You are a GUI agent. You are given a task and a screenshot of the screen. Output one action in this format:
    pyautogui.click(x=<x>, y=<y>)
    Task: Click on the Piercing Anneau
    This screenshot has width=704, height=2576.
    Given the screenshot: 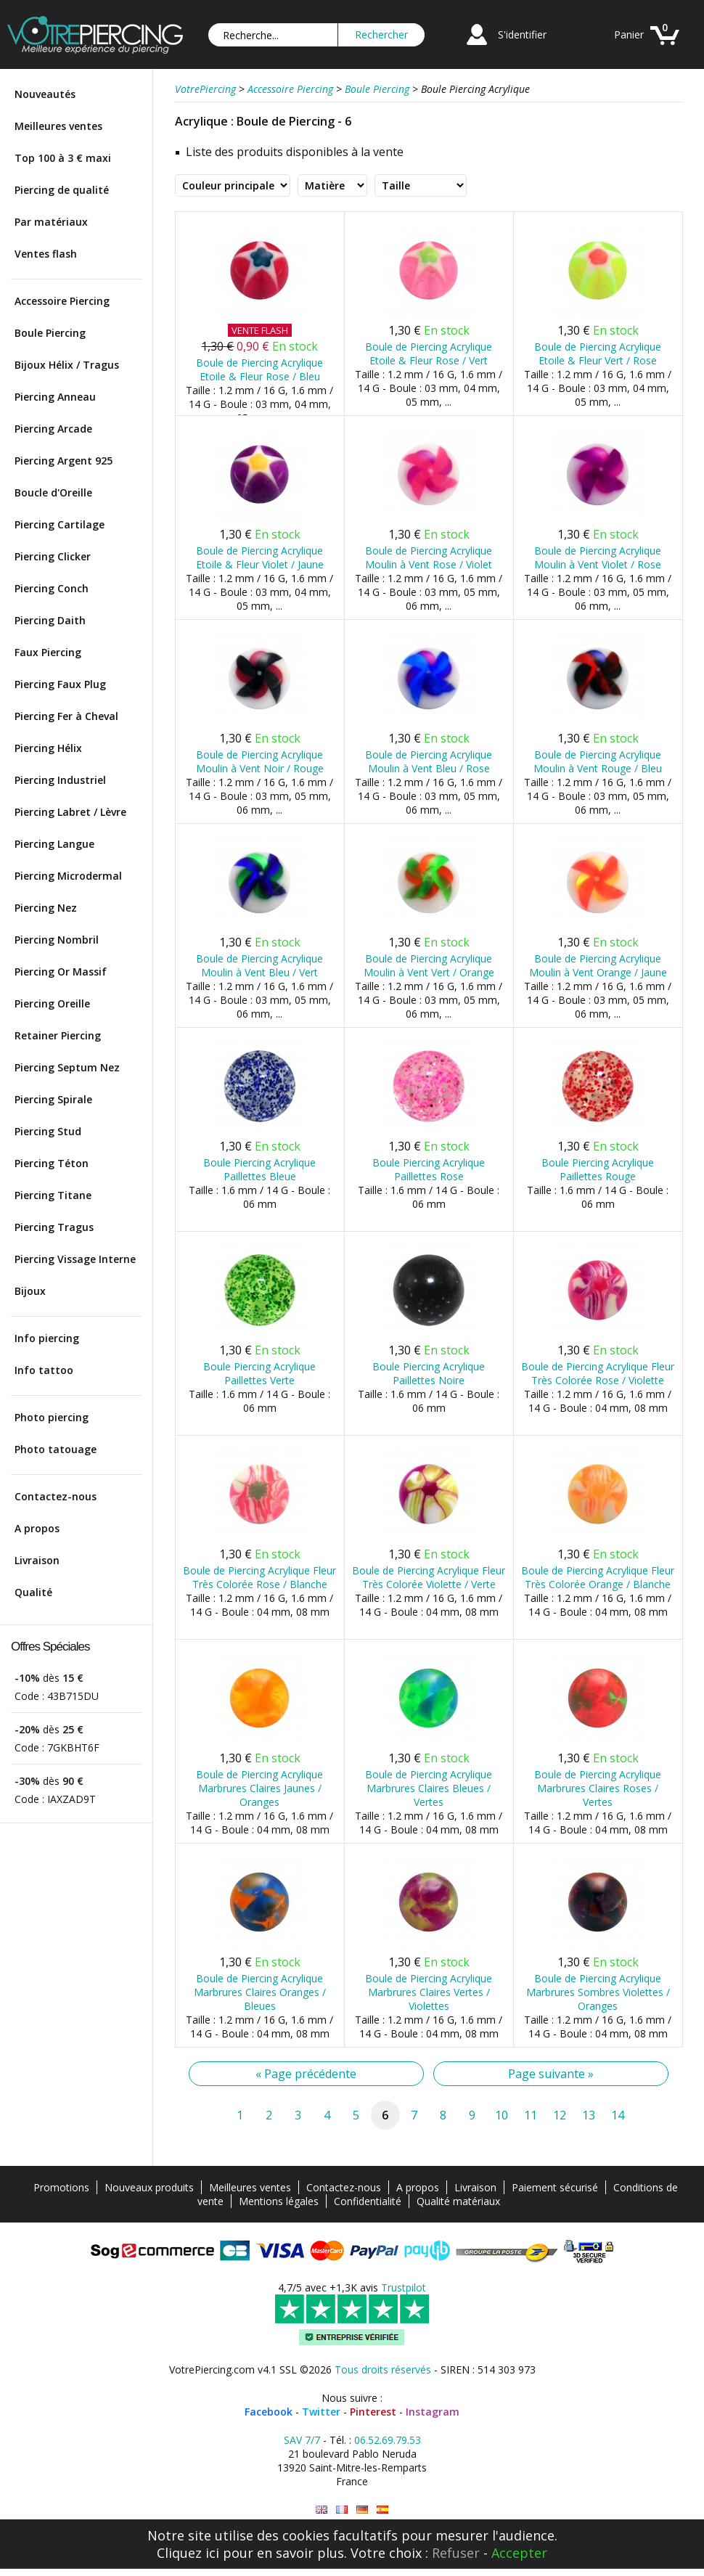 What is the action you would take?
    pyautogui.click(x=55, y=397)
    